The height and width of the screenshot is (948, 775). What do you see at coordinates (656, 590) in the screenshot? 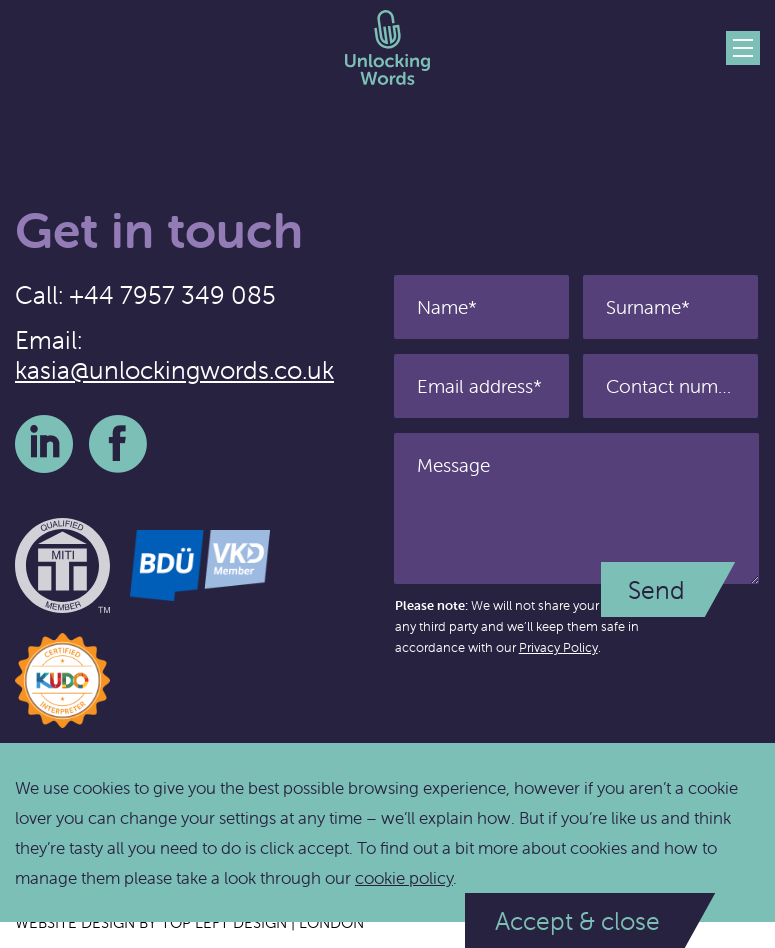
I see `Send` at bounding box center [656, 590].